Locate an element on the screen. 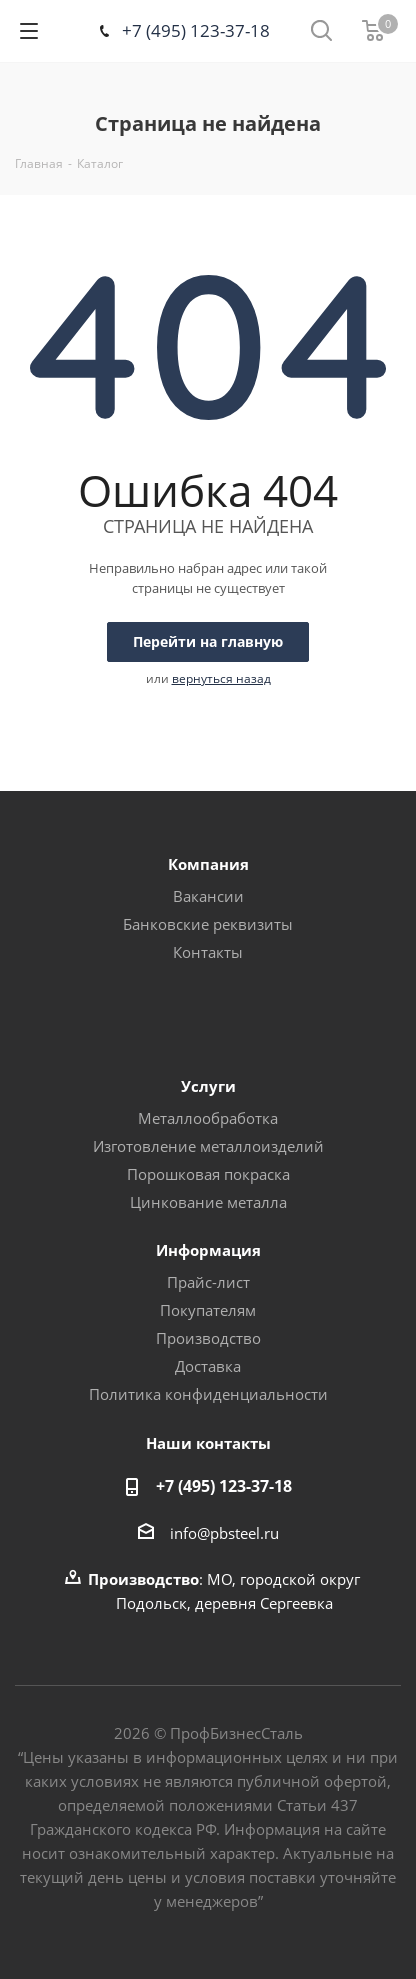 This screenshot has height=1979, width=416. +7 (495) 123-37-18 is located at coordinates (196, 30).